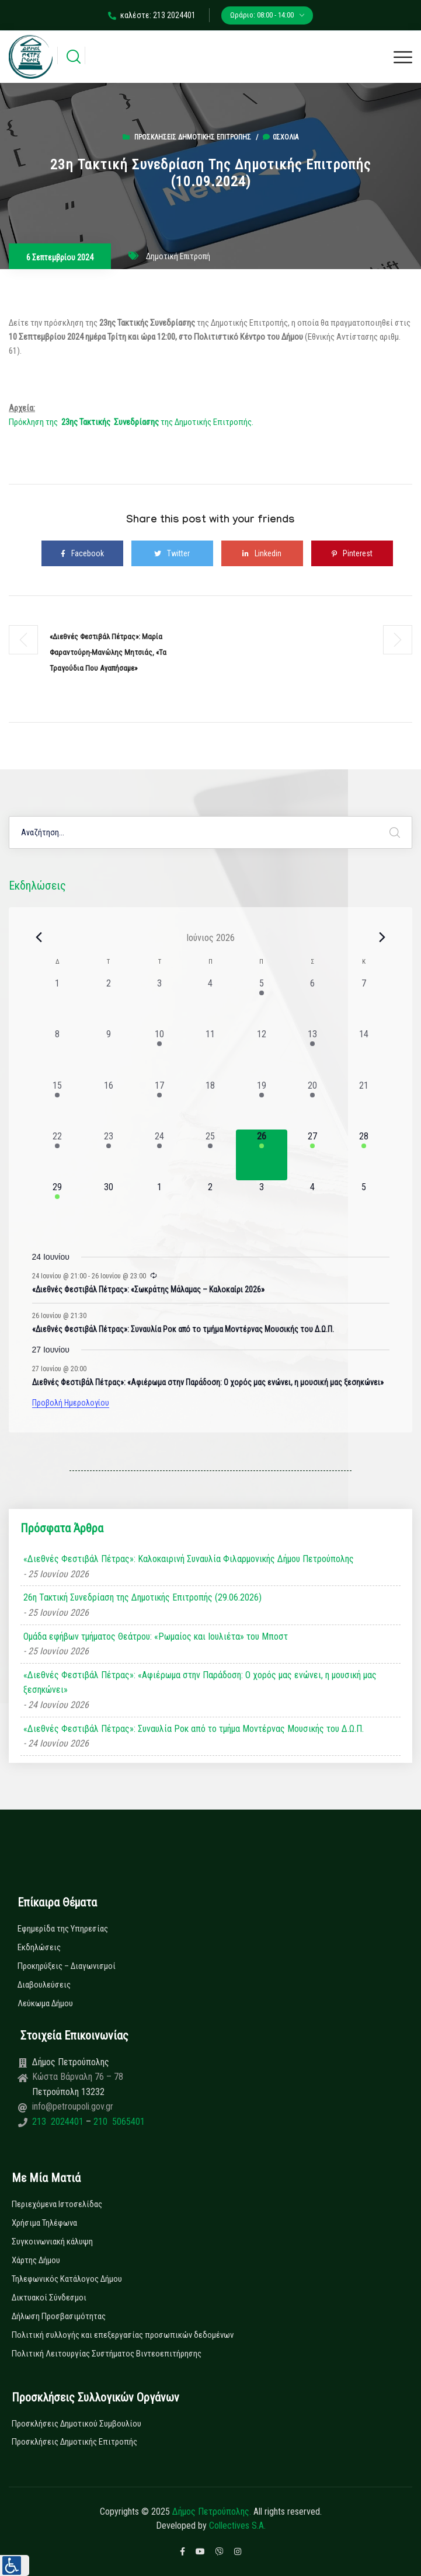 This screenshot has height=2576, width=421. I want to click on [17 Ιουνίου, 1 εκδήλωση, past day], so click(159, 1104).